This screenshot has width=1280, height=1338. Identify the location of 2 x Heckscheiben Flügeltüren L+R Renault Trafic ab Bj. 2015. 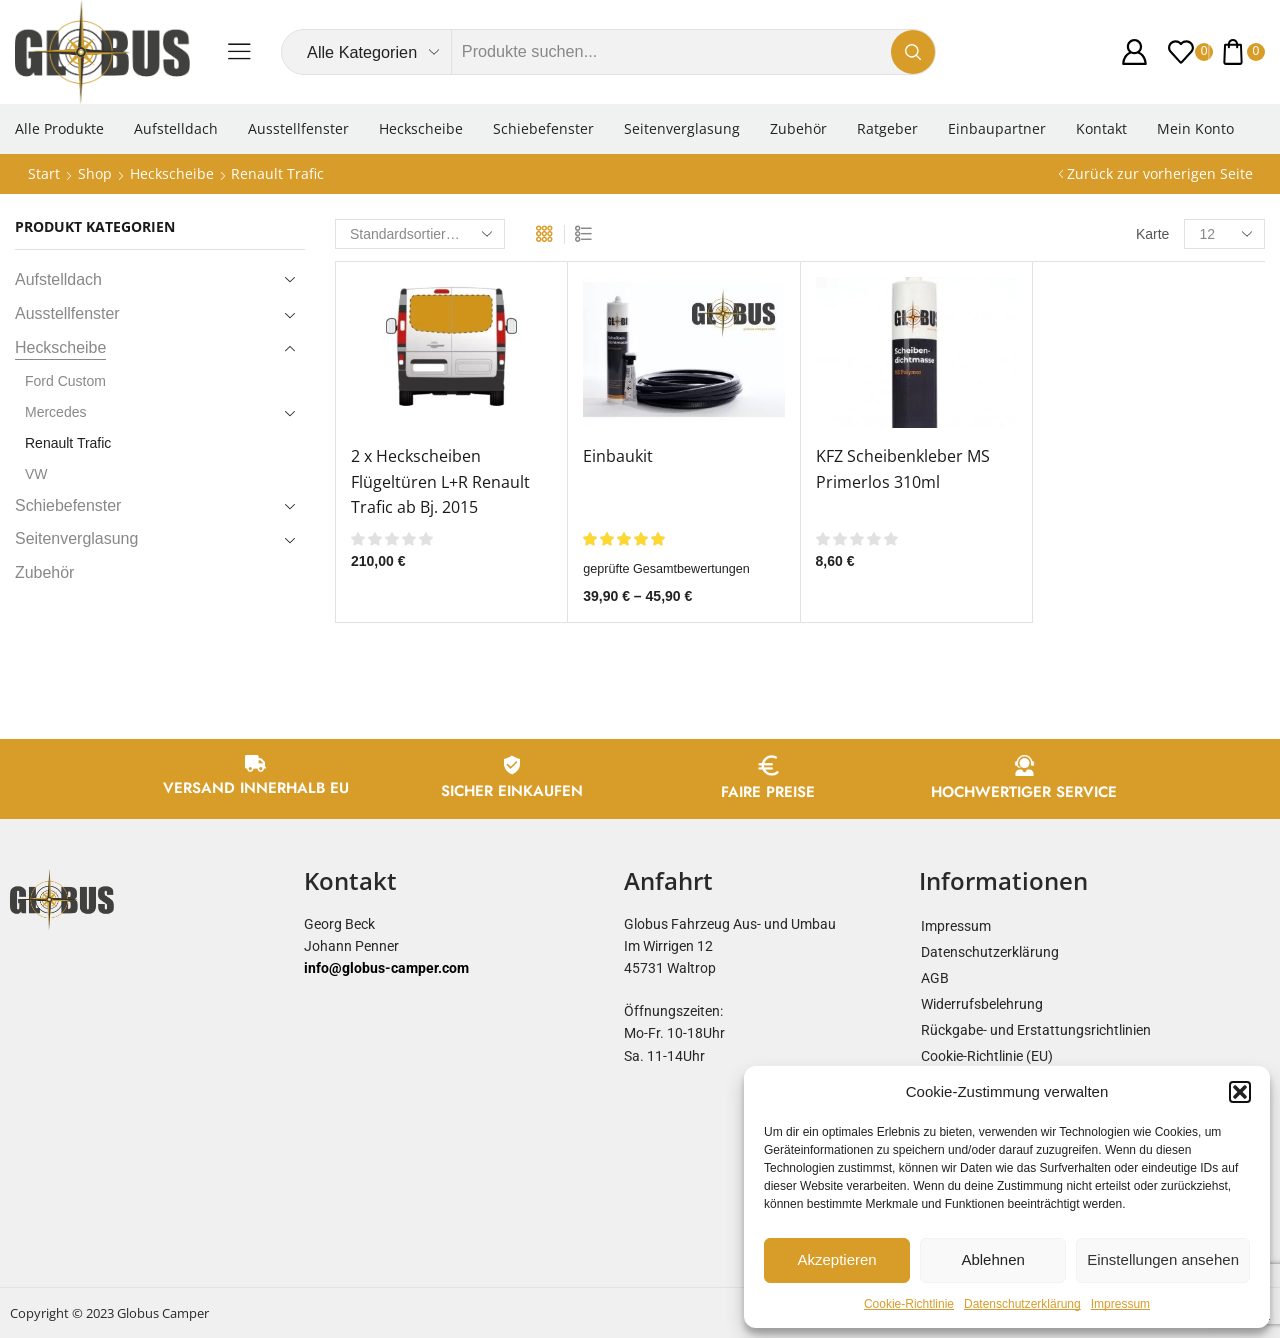
(440, 481).